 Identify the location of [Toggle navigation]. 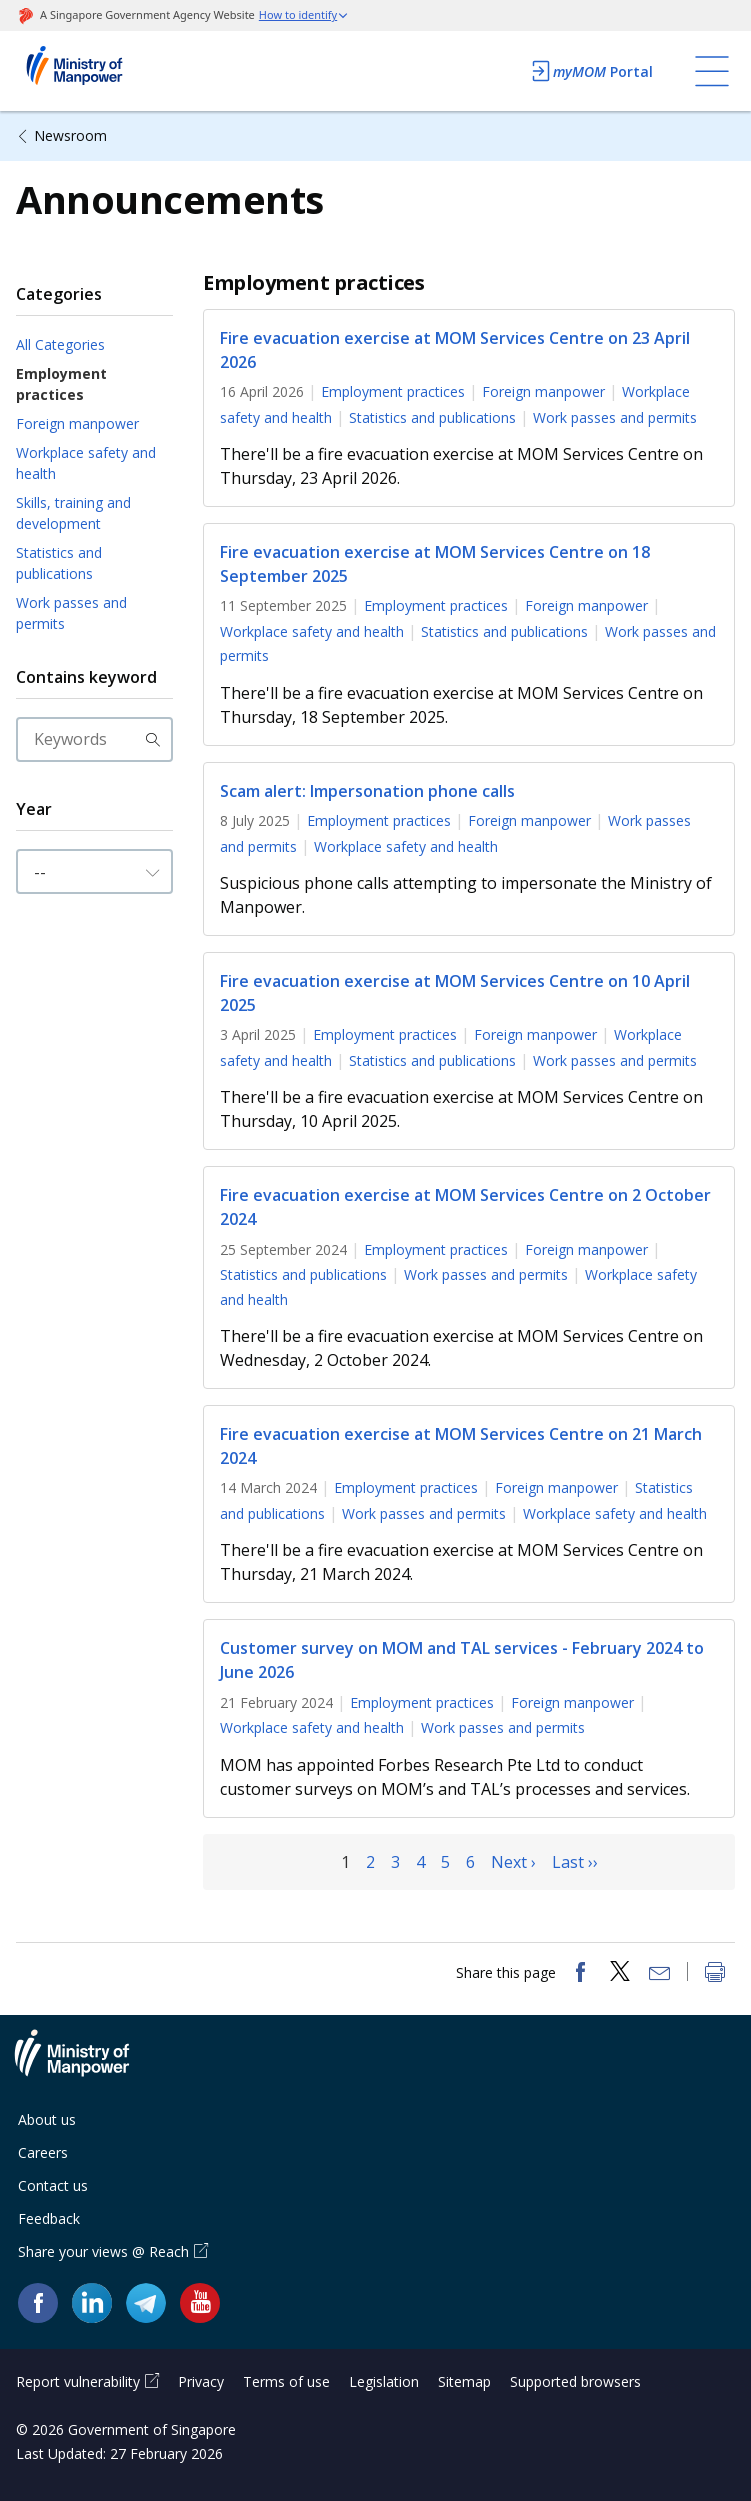
(712, 71).